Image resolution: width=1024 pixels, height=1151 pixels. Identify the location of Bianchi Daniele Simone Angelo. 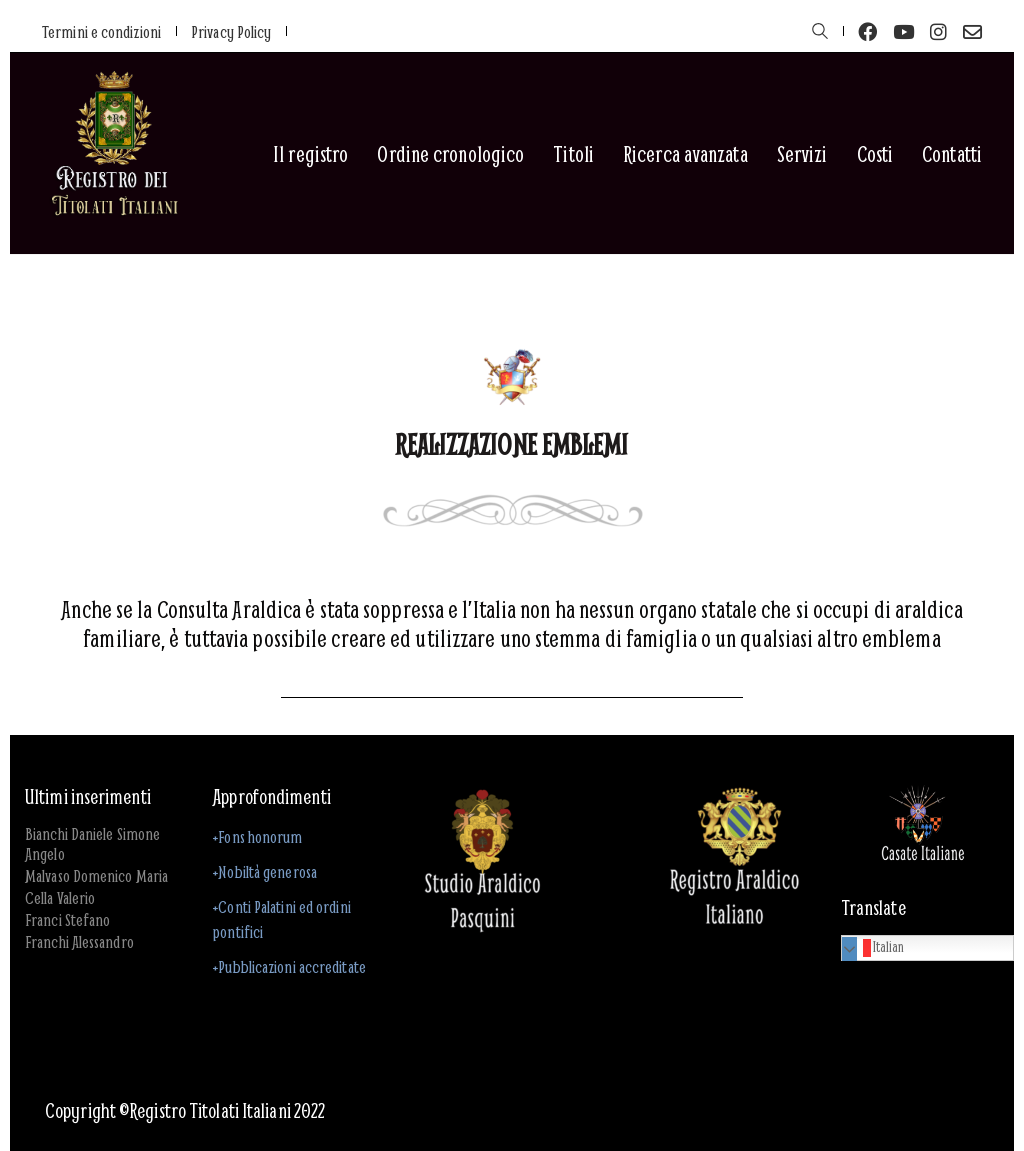
(92, 844).